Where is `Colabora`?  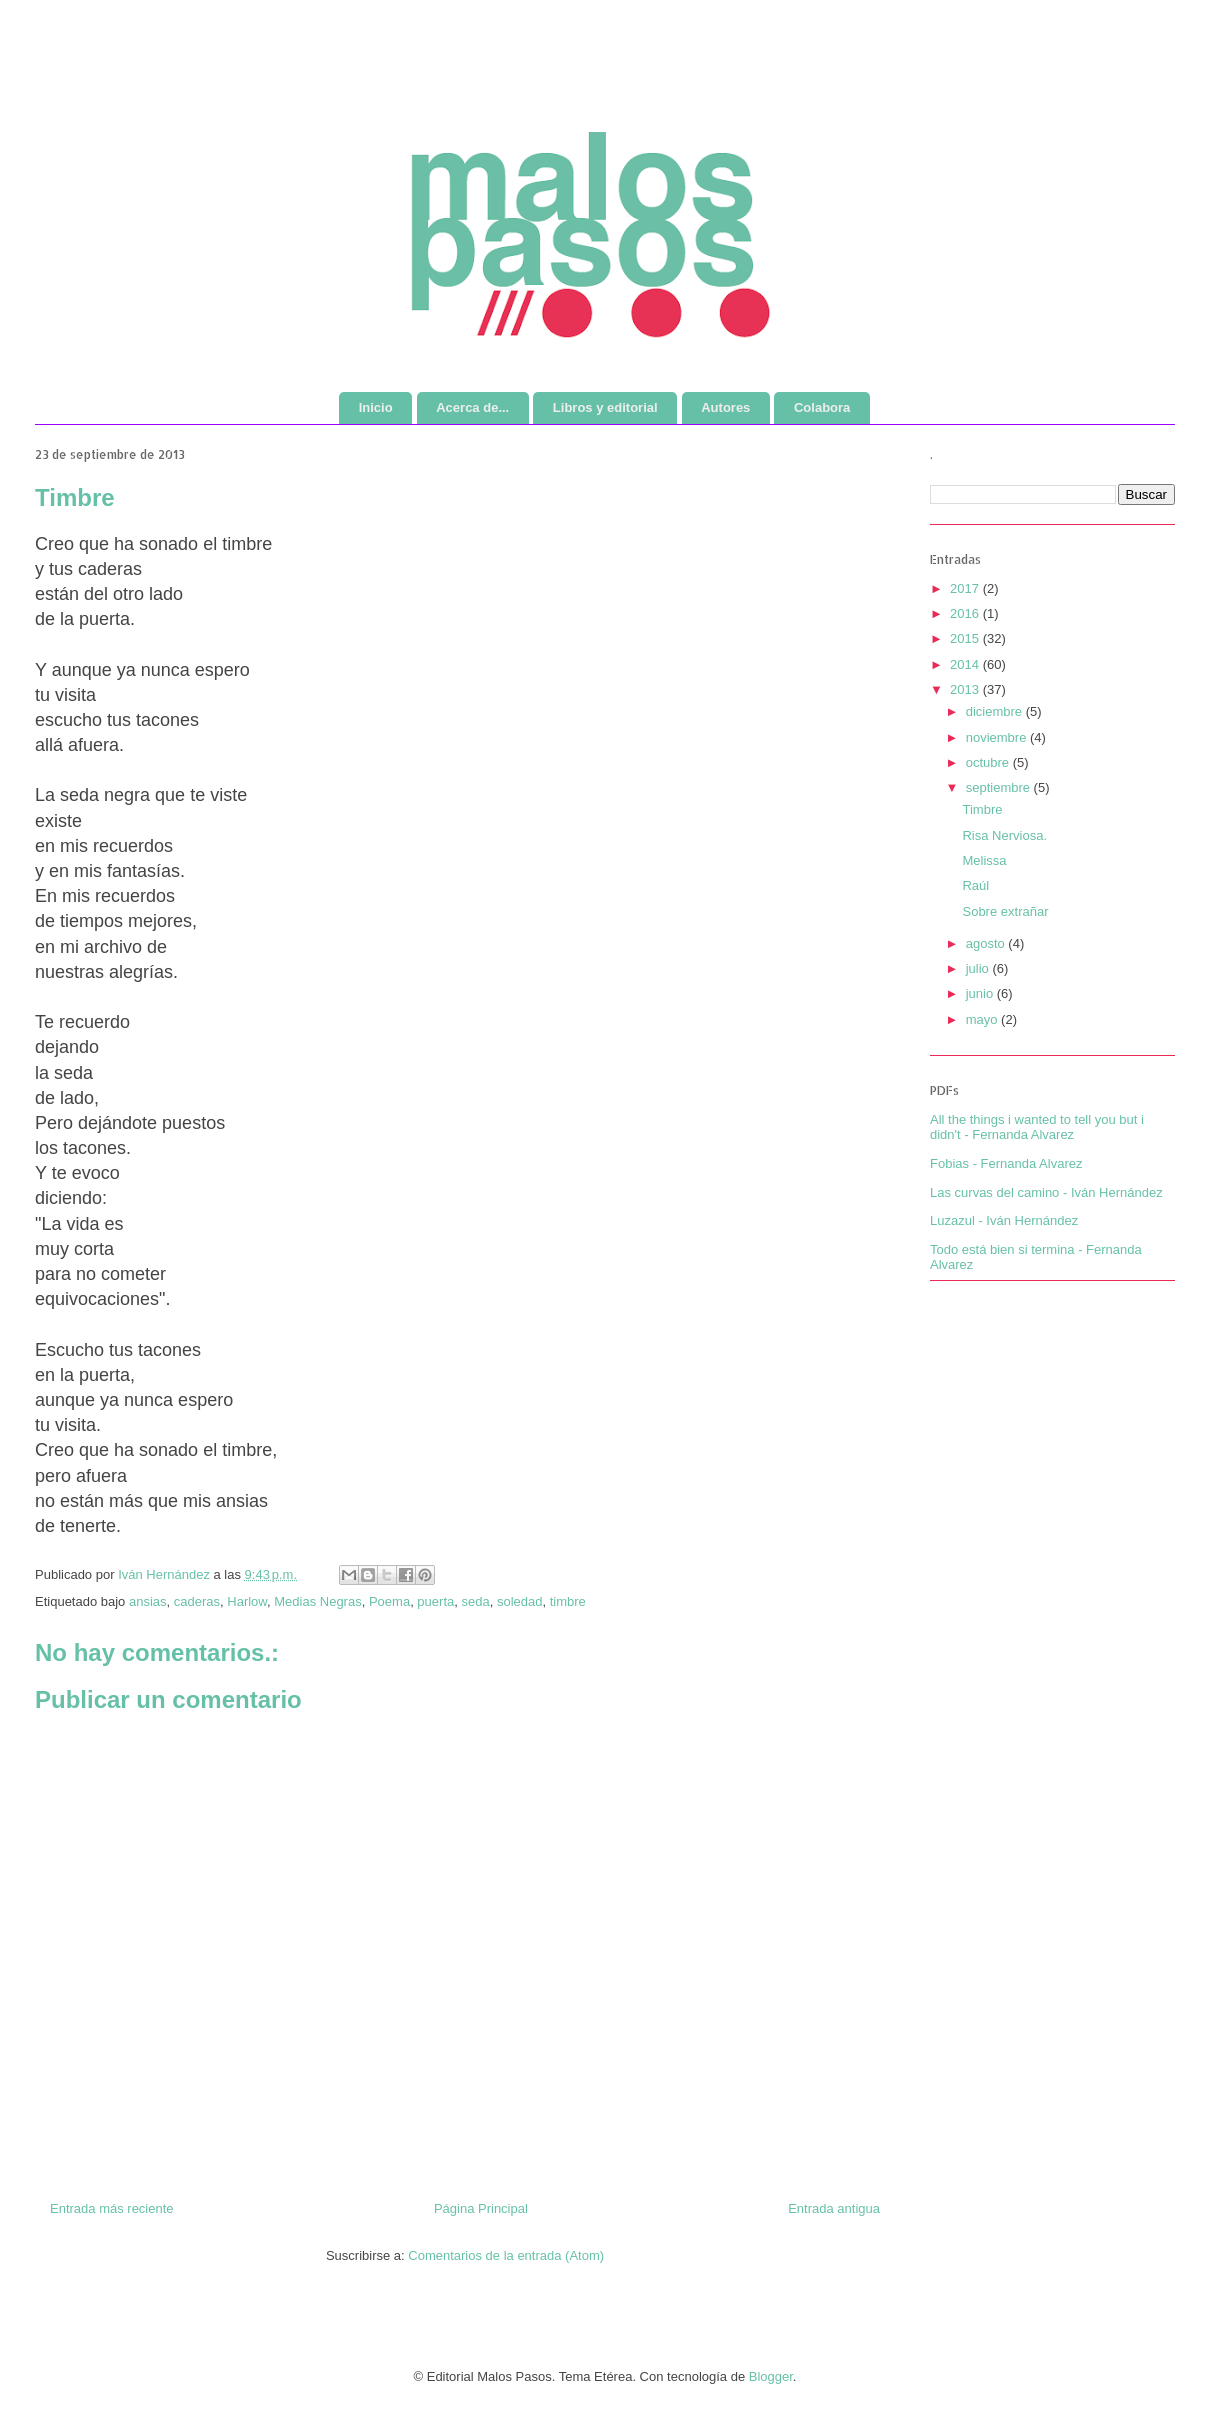
Colabora is located at coordinates (822, 407).